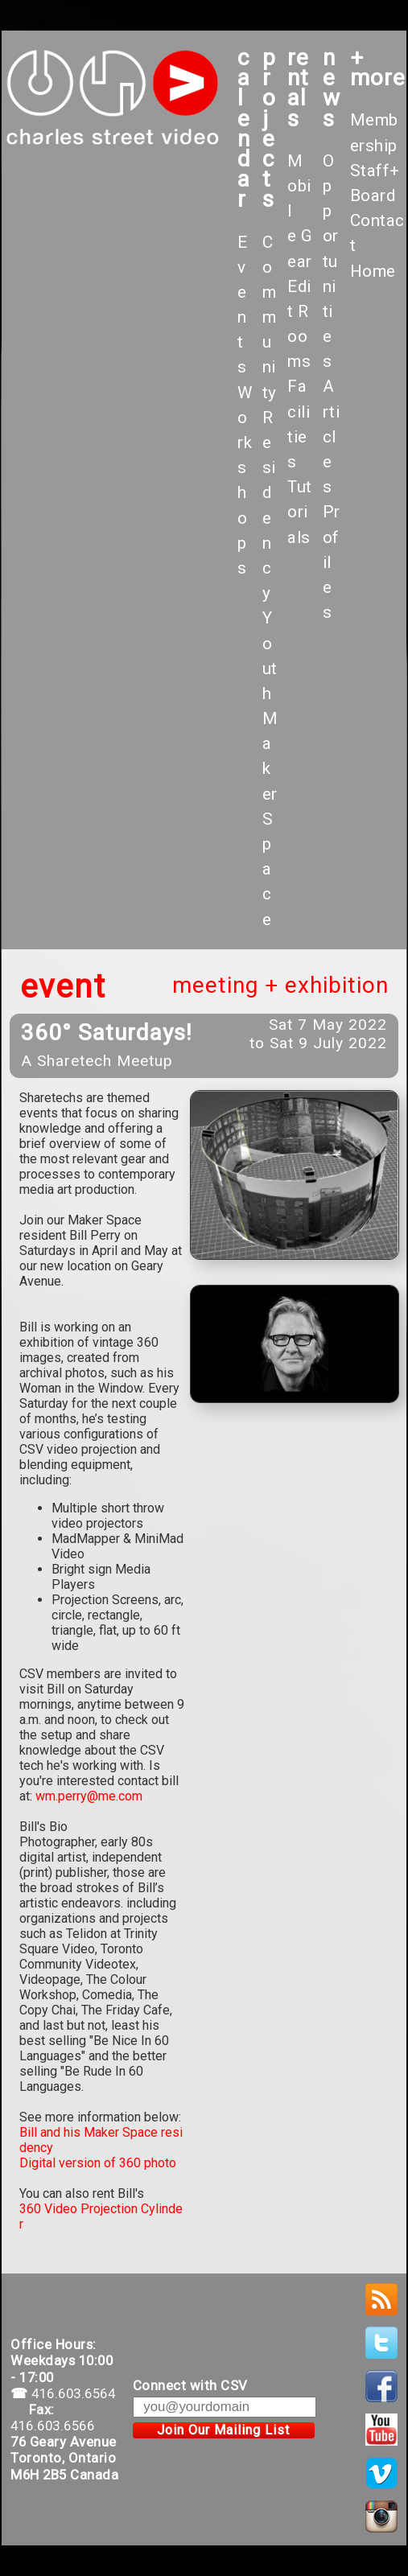 Image resolution: width=408 pixels, height=2576 pixels. What do you see at coordinates (299, 511) in the screenshot?
I see `Tutorials` at bounding box center [299, 511].